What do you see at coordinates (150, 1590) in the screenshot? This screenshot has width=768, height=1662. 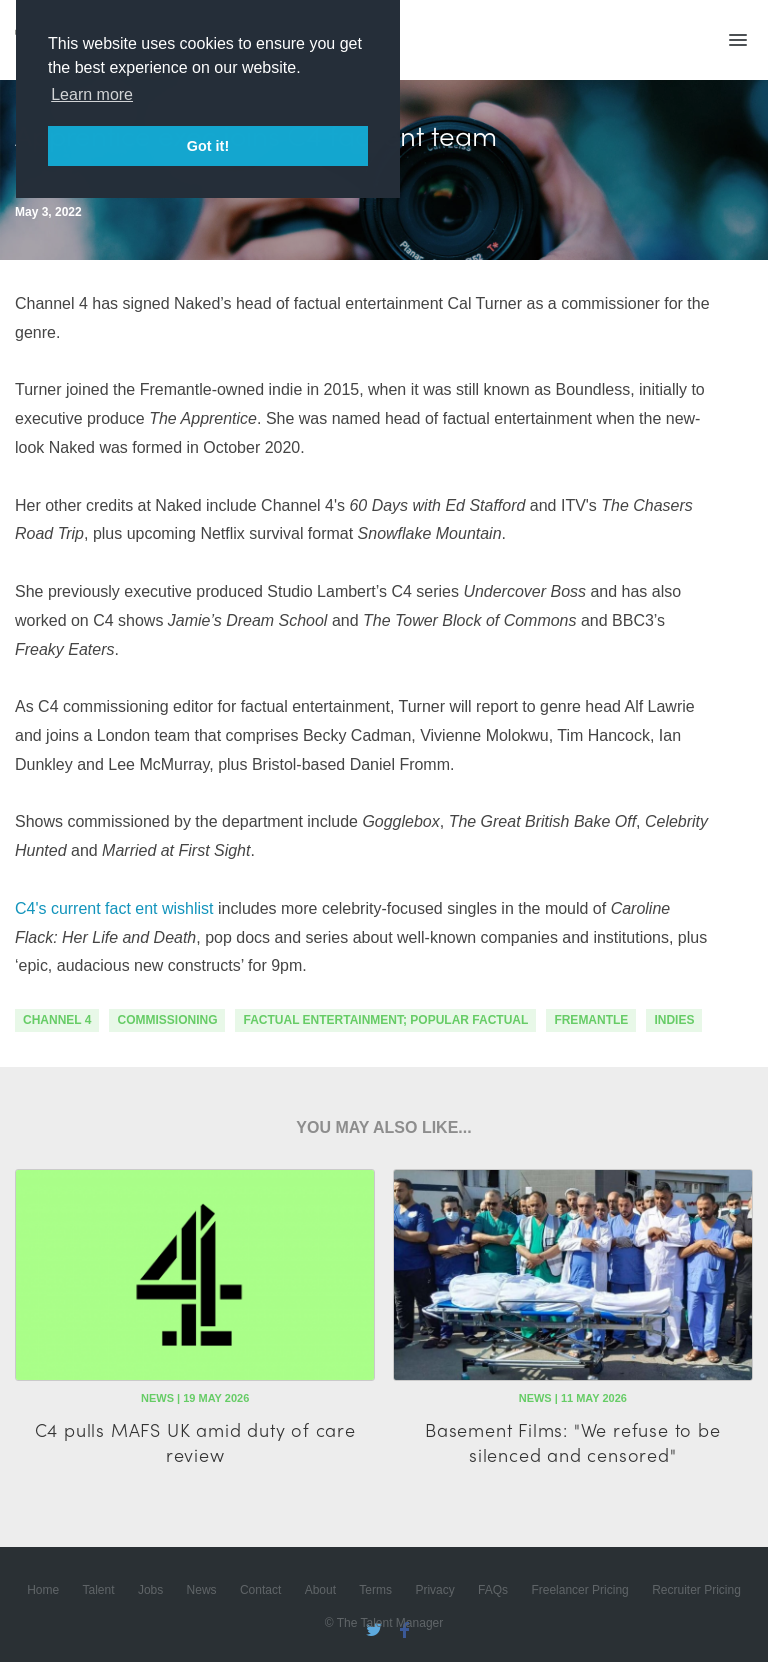 I see `Jobs` at bounding box center [150, 1590].